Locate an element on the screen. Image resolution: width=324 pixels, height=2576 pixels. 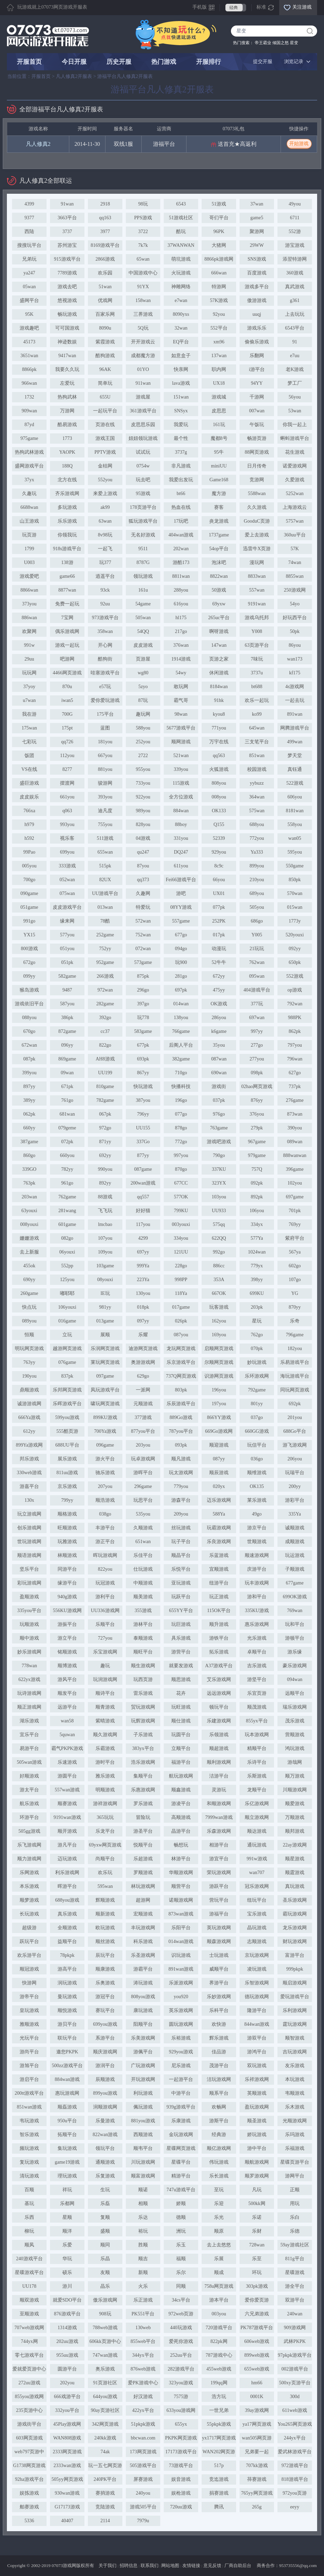
游斯平台 is located at coordinates (219, 2120).